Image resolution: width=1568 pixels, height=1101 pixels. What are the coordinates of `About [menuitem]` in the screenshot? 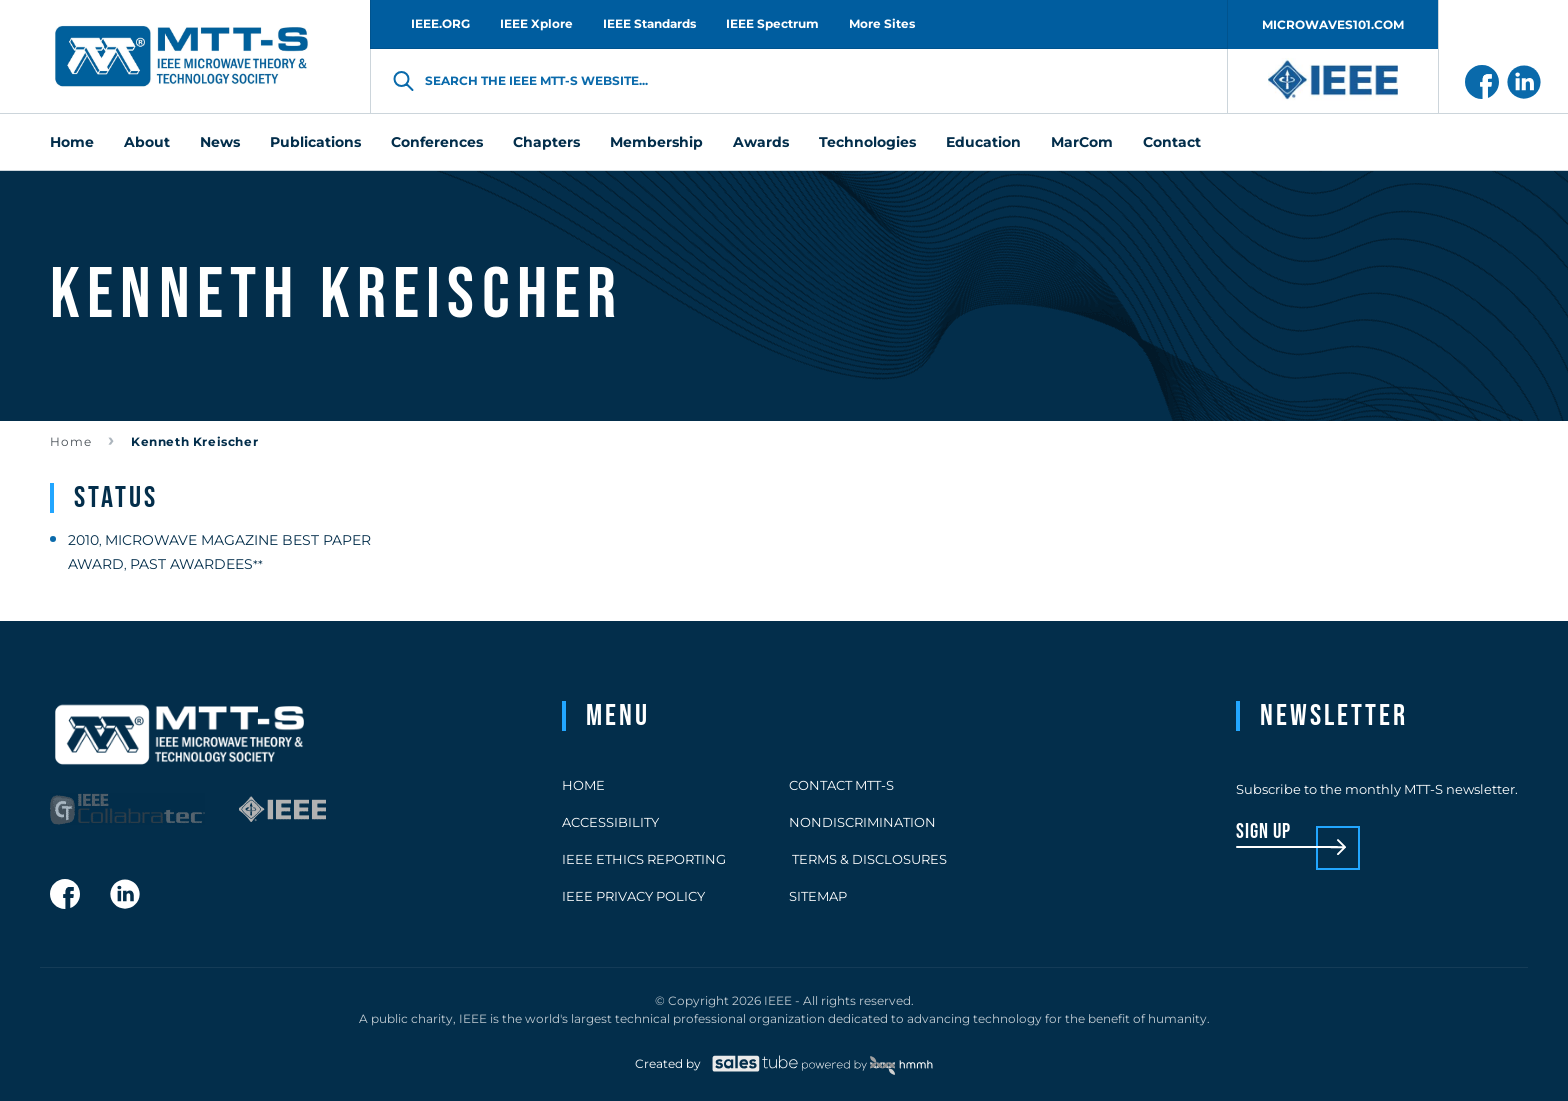 It's located at (147, 142).